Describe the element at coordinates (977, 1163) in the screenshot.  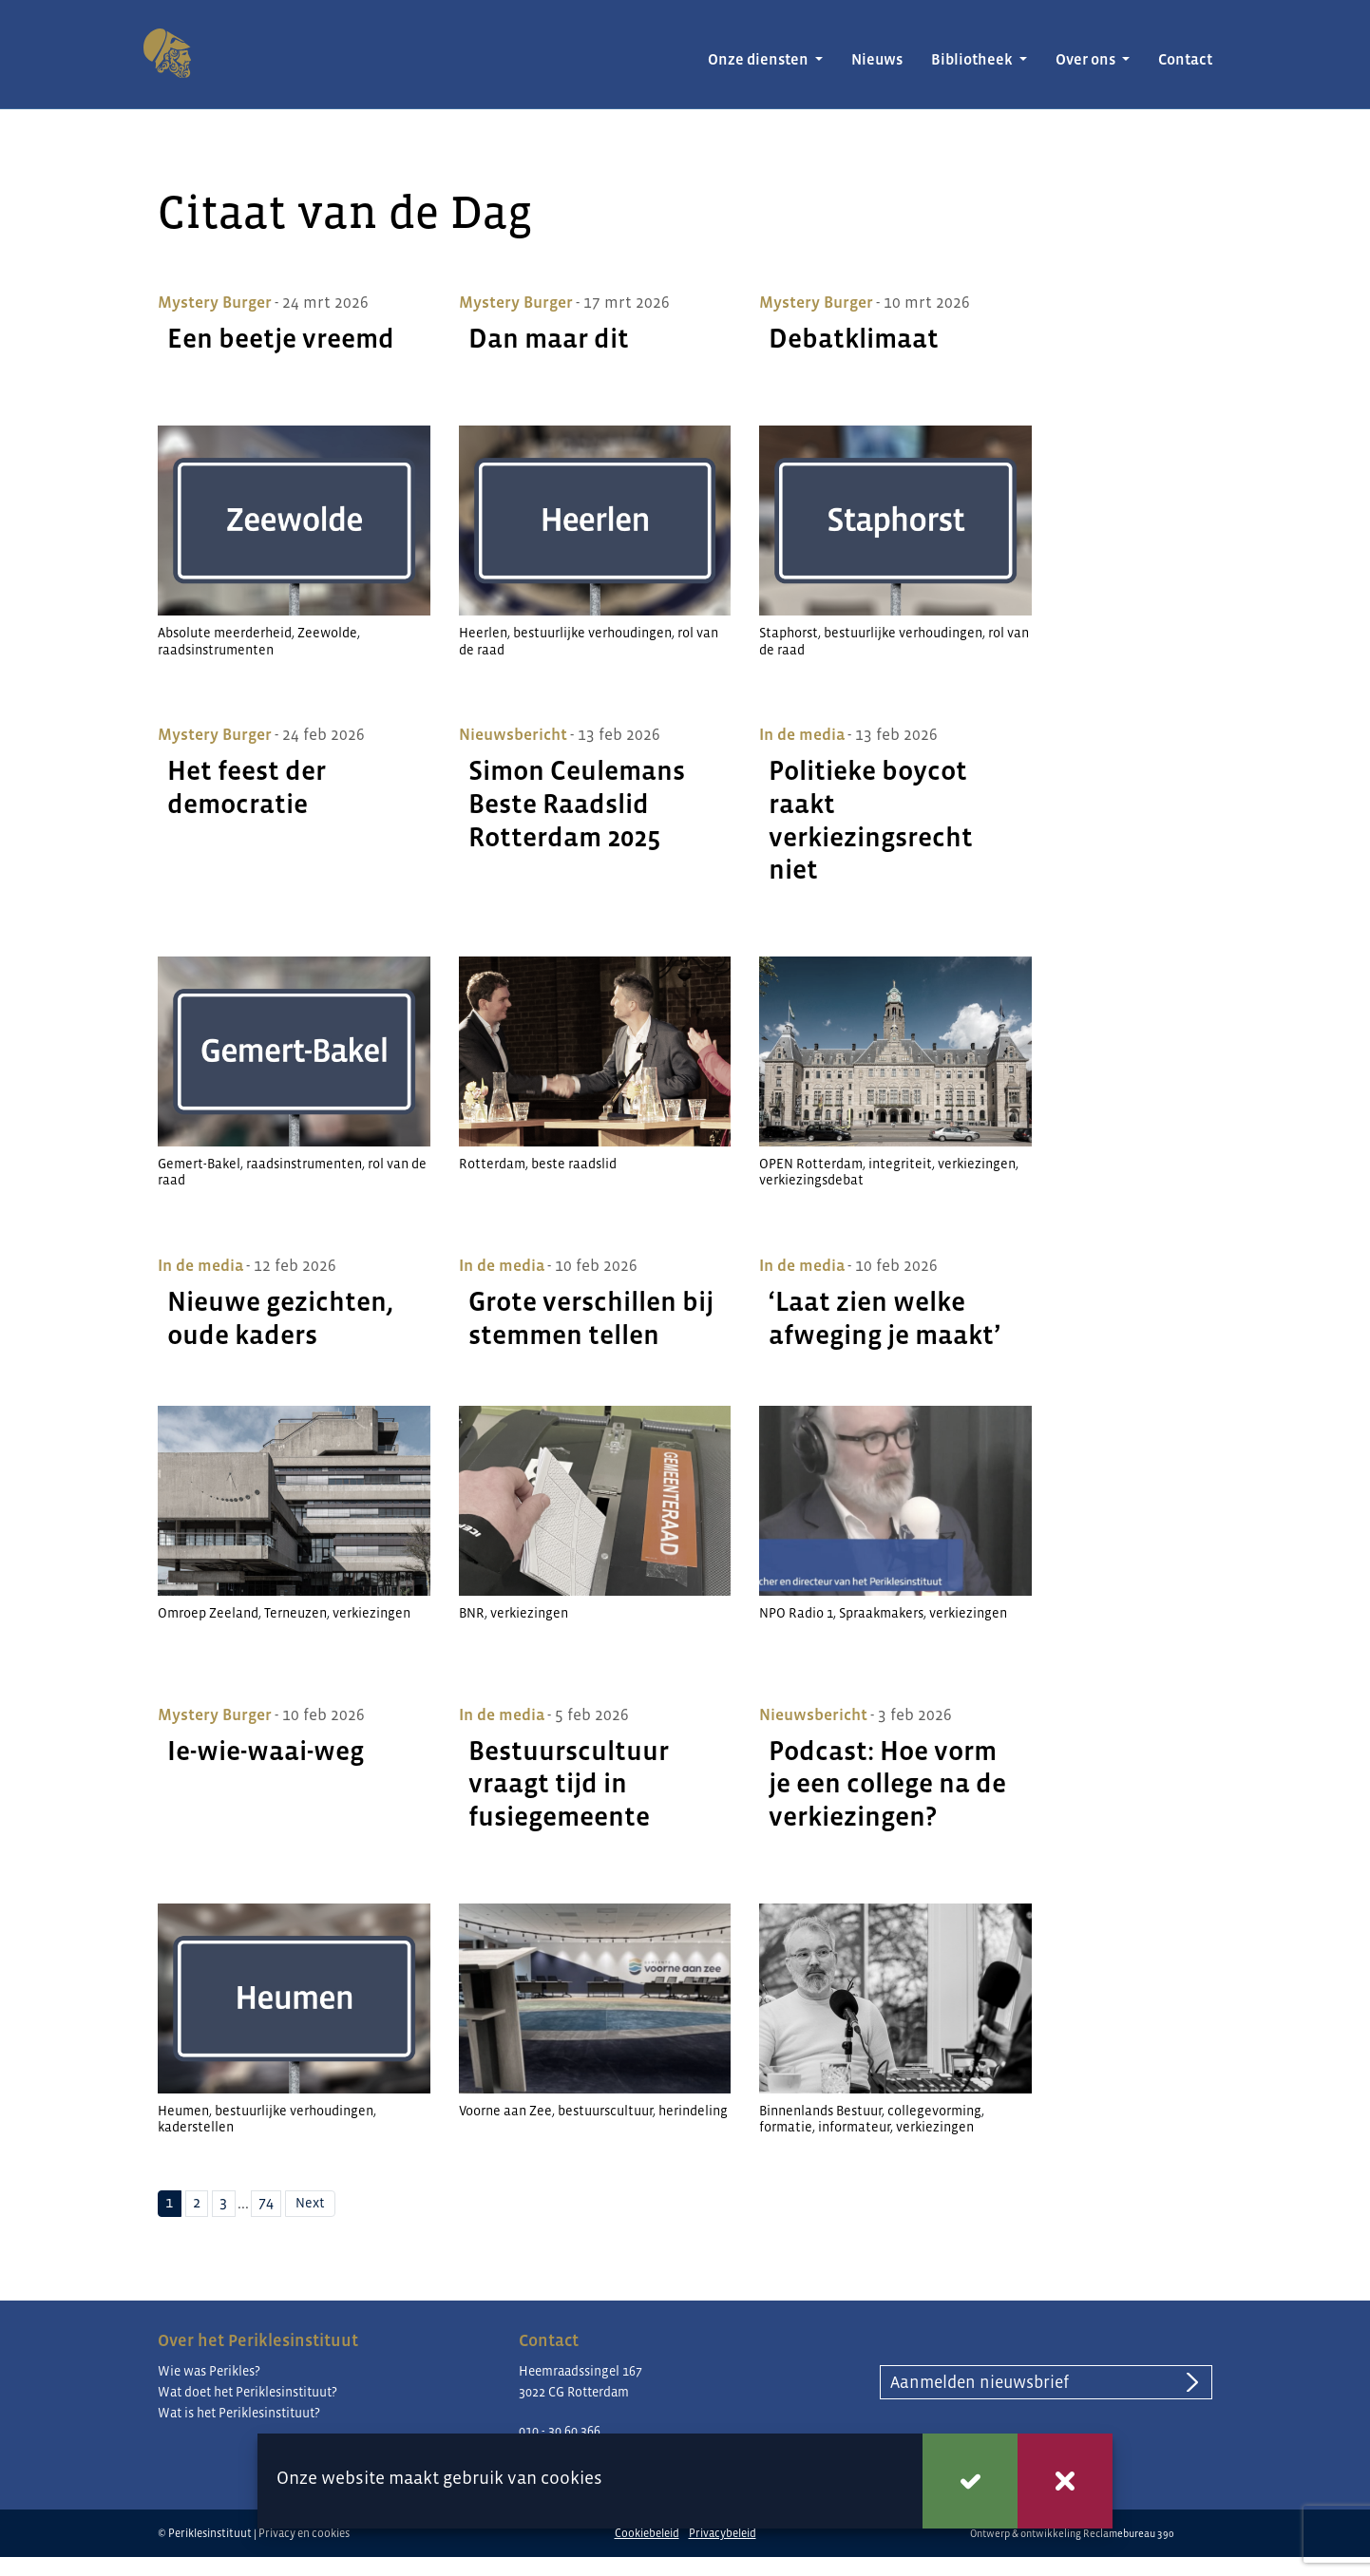
I see `verkiezingen` at that location.